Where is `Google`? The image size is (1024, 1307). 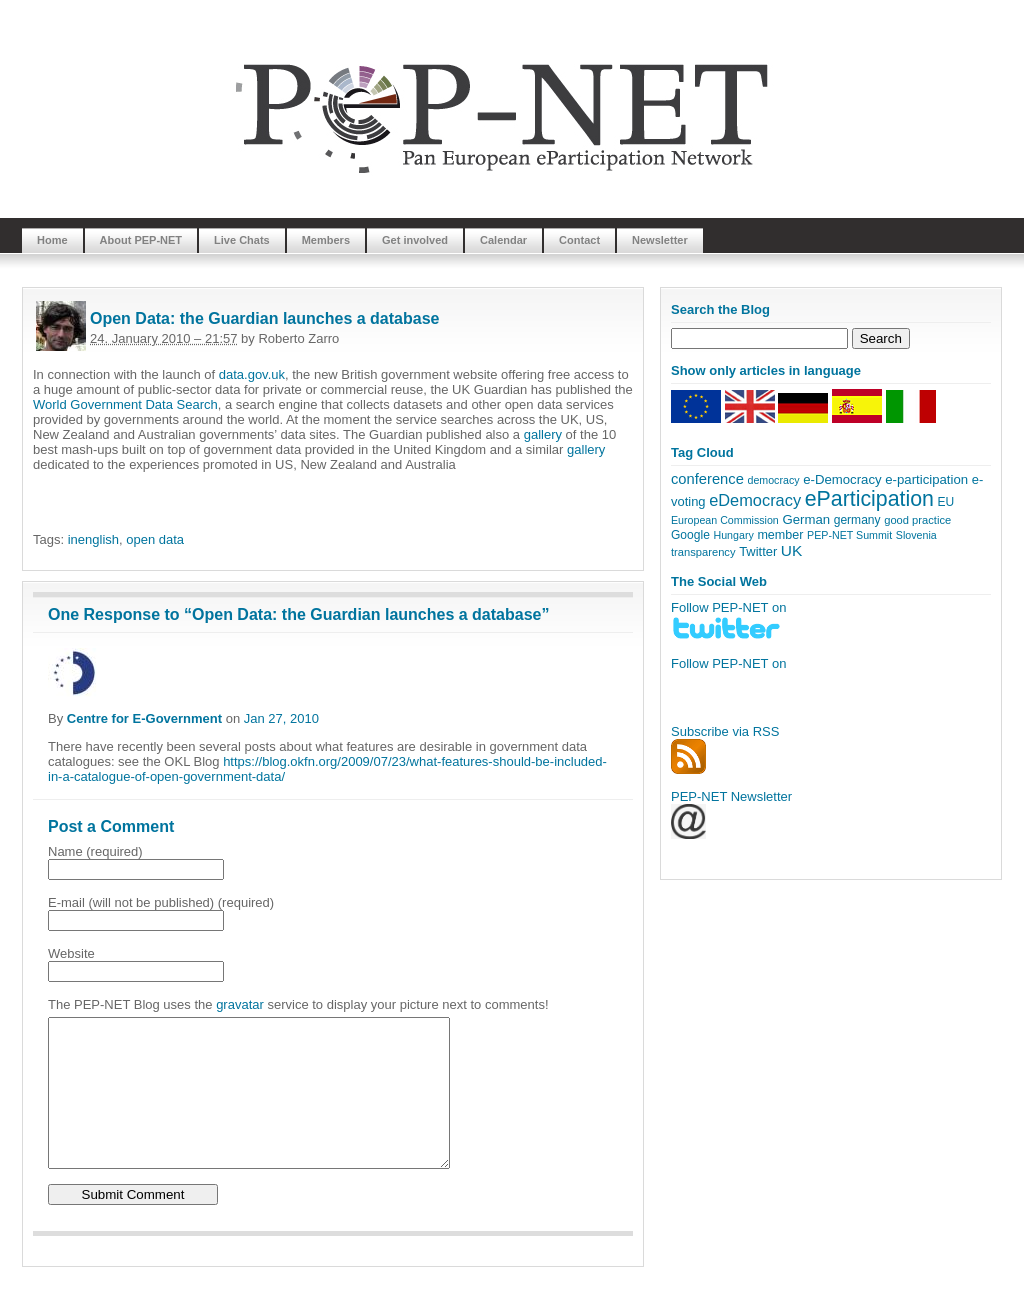
Google is located at coordinates (690, 535).